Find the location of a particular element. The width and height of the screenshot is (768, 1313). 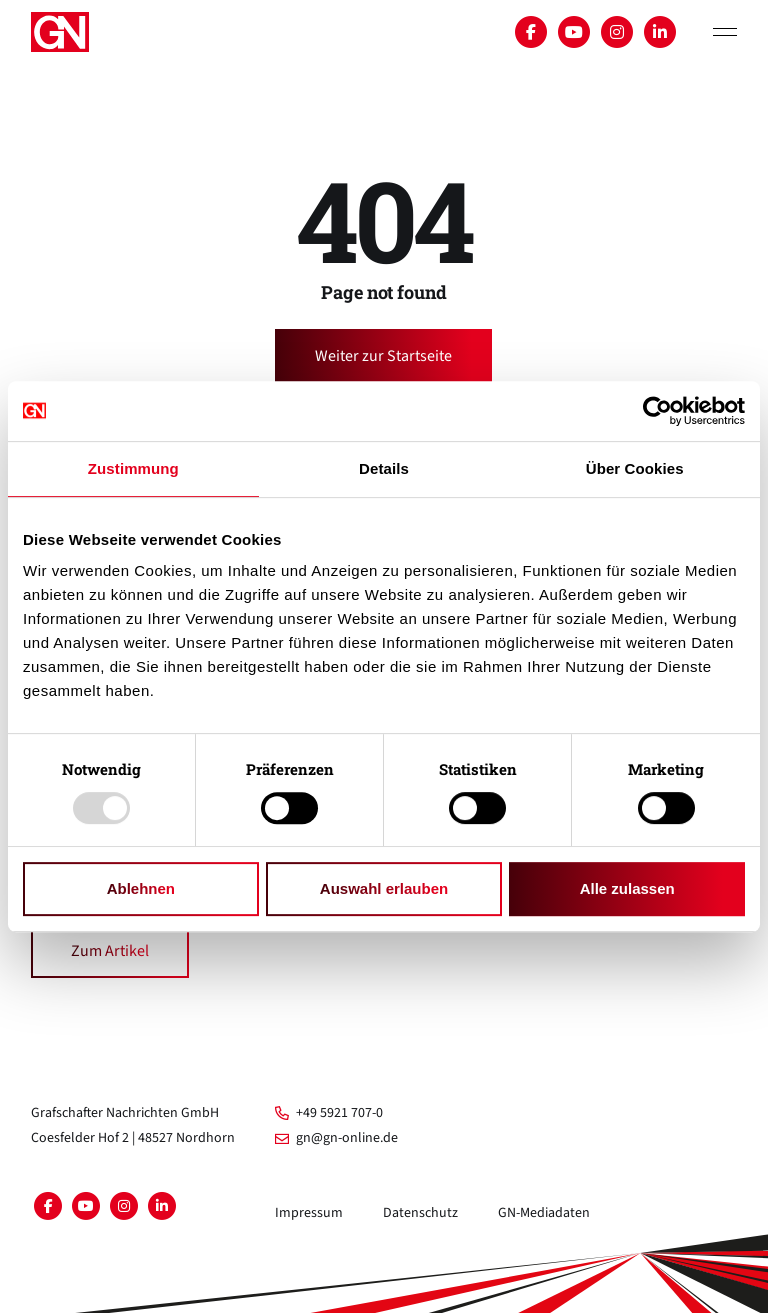

Details [tab] is located at coordinates (384, 468).